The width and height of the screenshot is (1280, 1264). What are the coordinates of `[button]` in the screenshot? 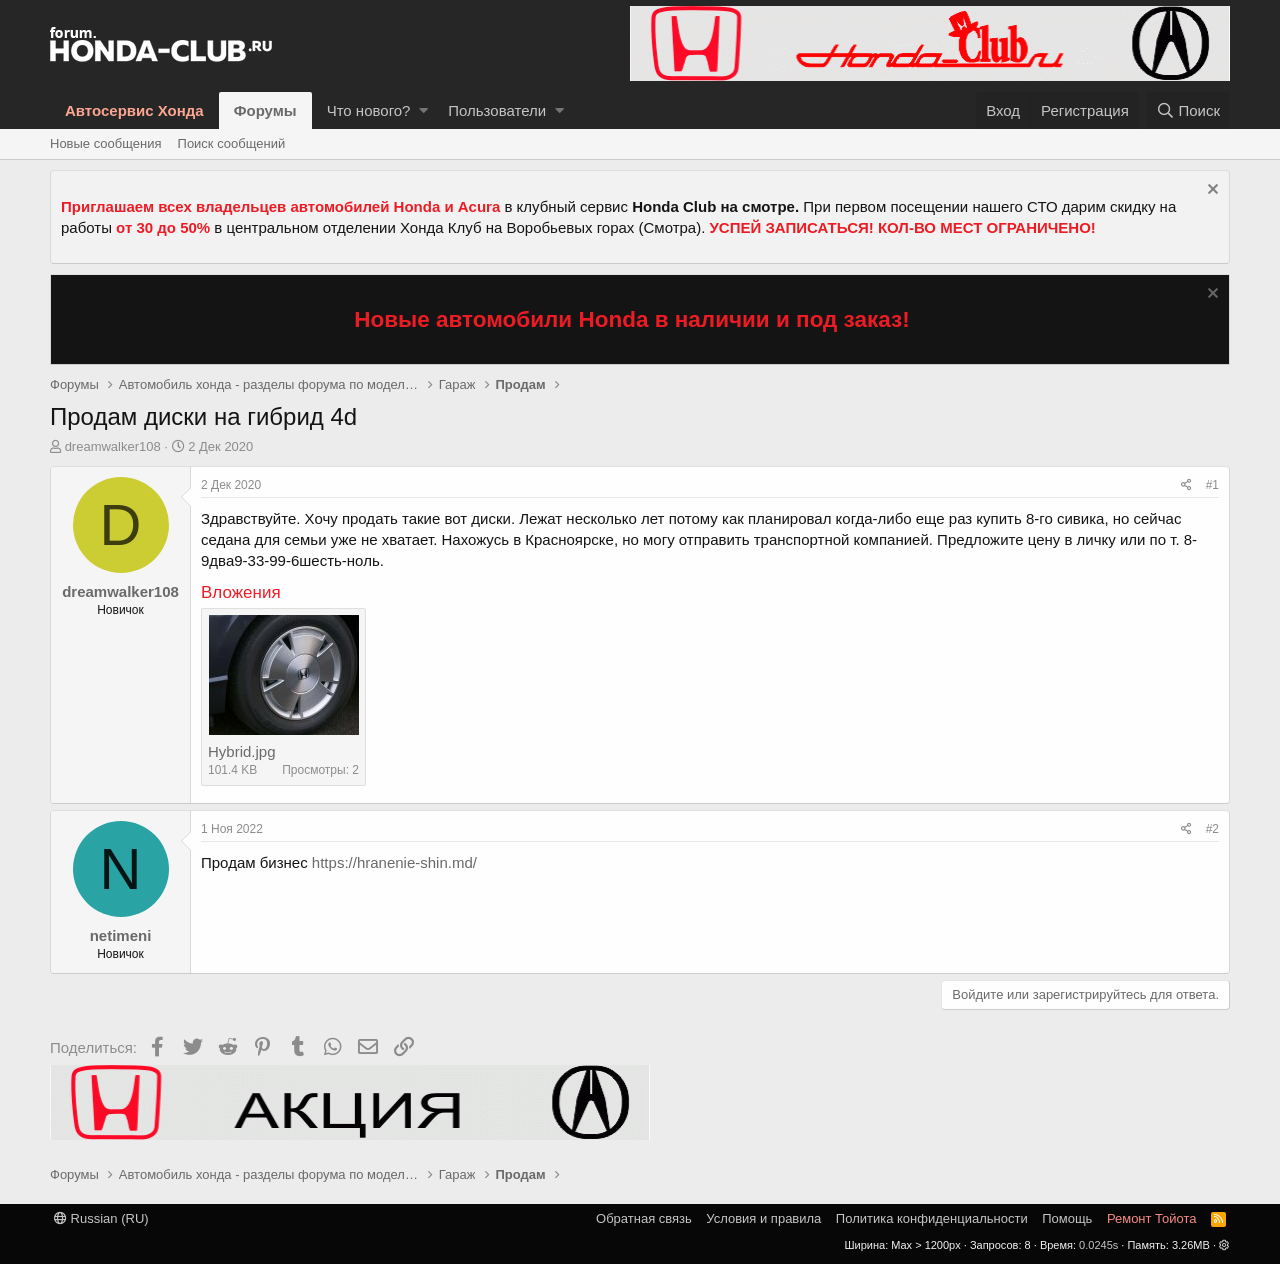 It's located at (423, 110).